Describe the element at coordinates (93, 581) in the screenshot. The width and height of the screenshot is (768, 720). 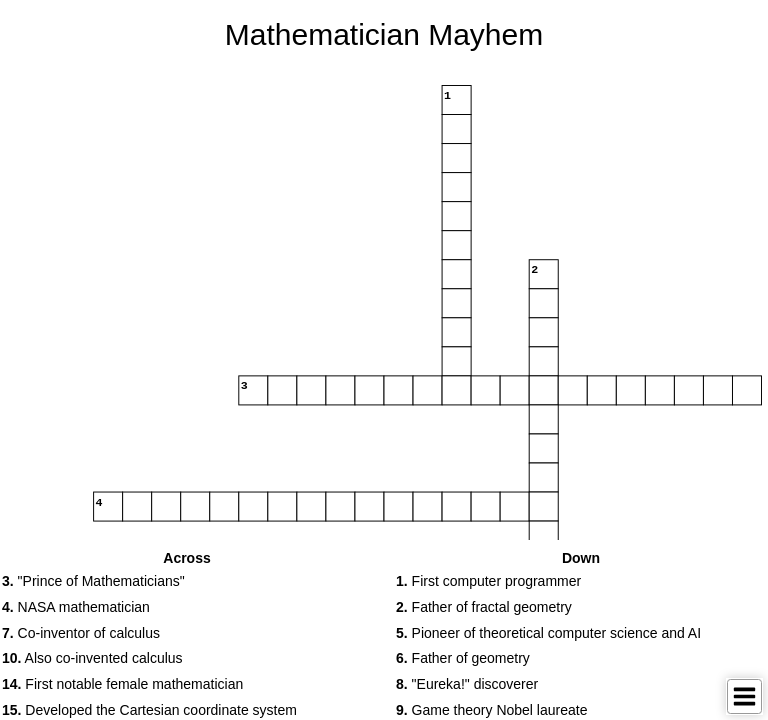
I see `"Prince of Mathematicians" [button]` at that location.